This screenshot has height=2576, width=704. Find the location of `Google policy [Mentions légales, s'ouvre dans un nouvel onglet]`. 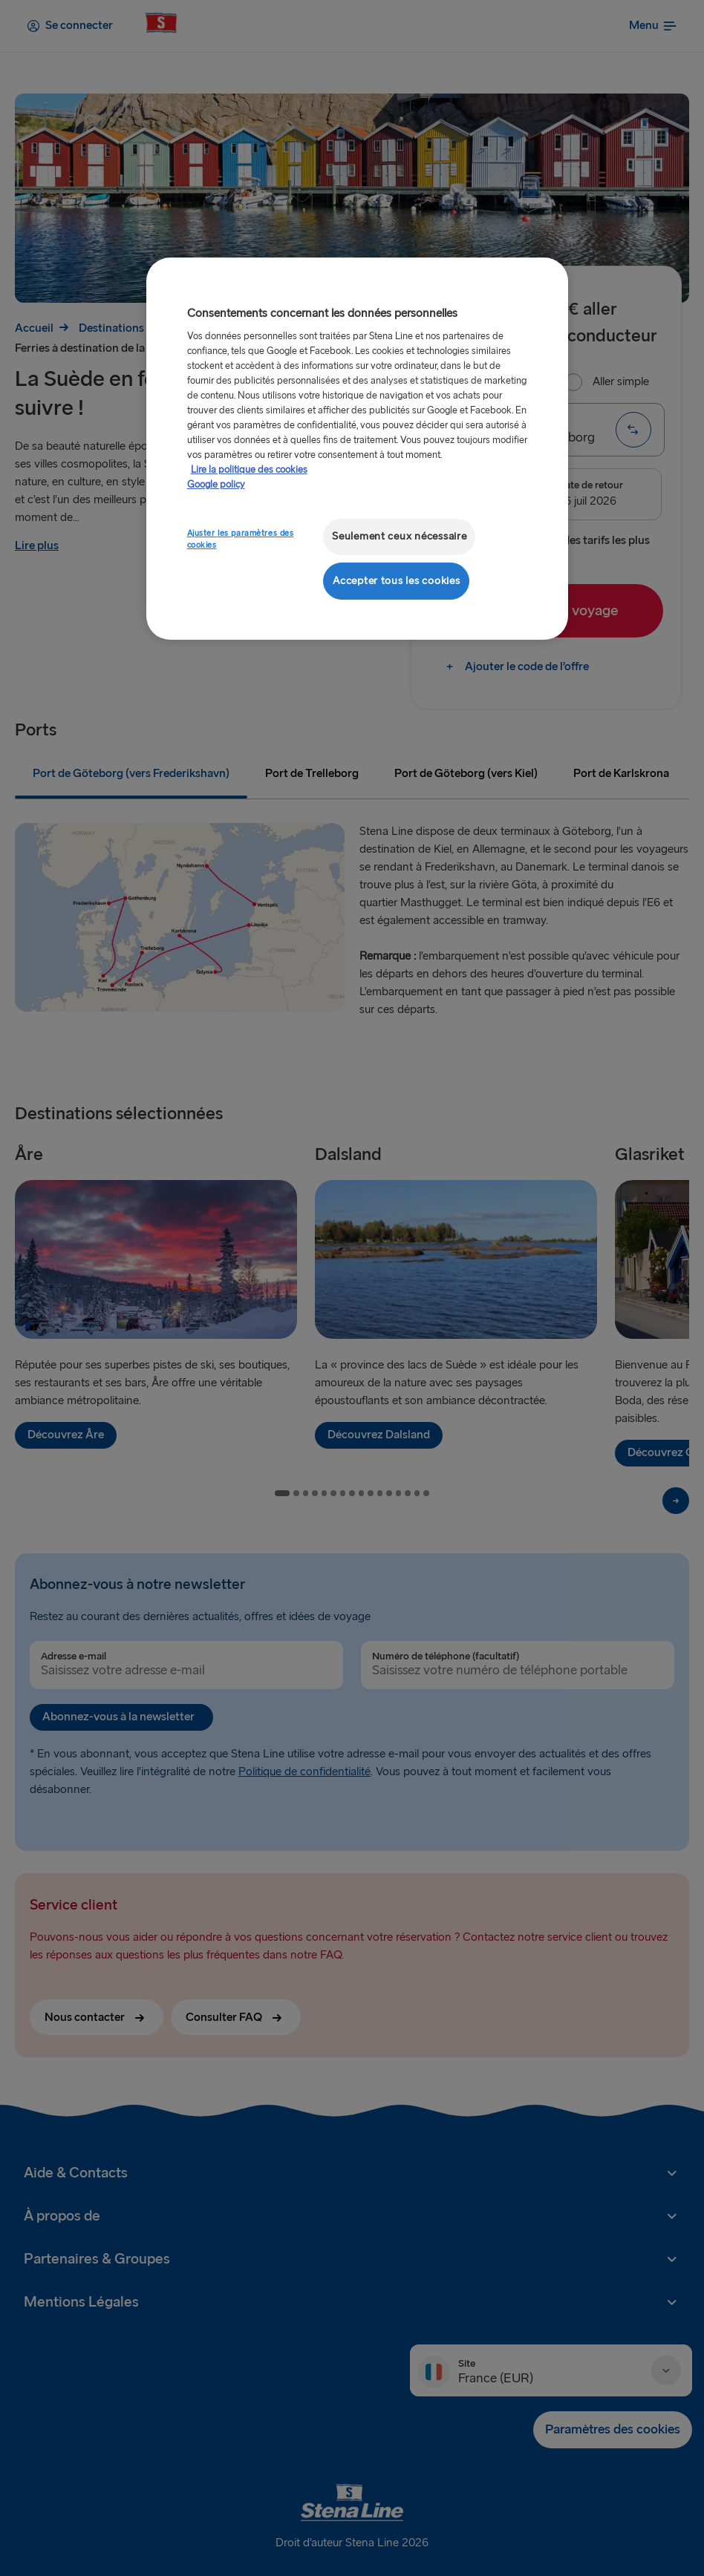

Google policy [Mentions légales, s'ouvre dans un nouvel onglet] is located at coordinates (216, 485).